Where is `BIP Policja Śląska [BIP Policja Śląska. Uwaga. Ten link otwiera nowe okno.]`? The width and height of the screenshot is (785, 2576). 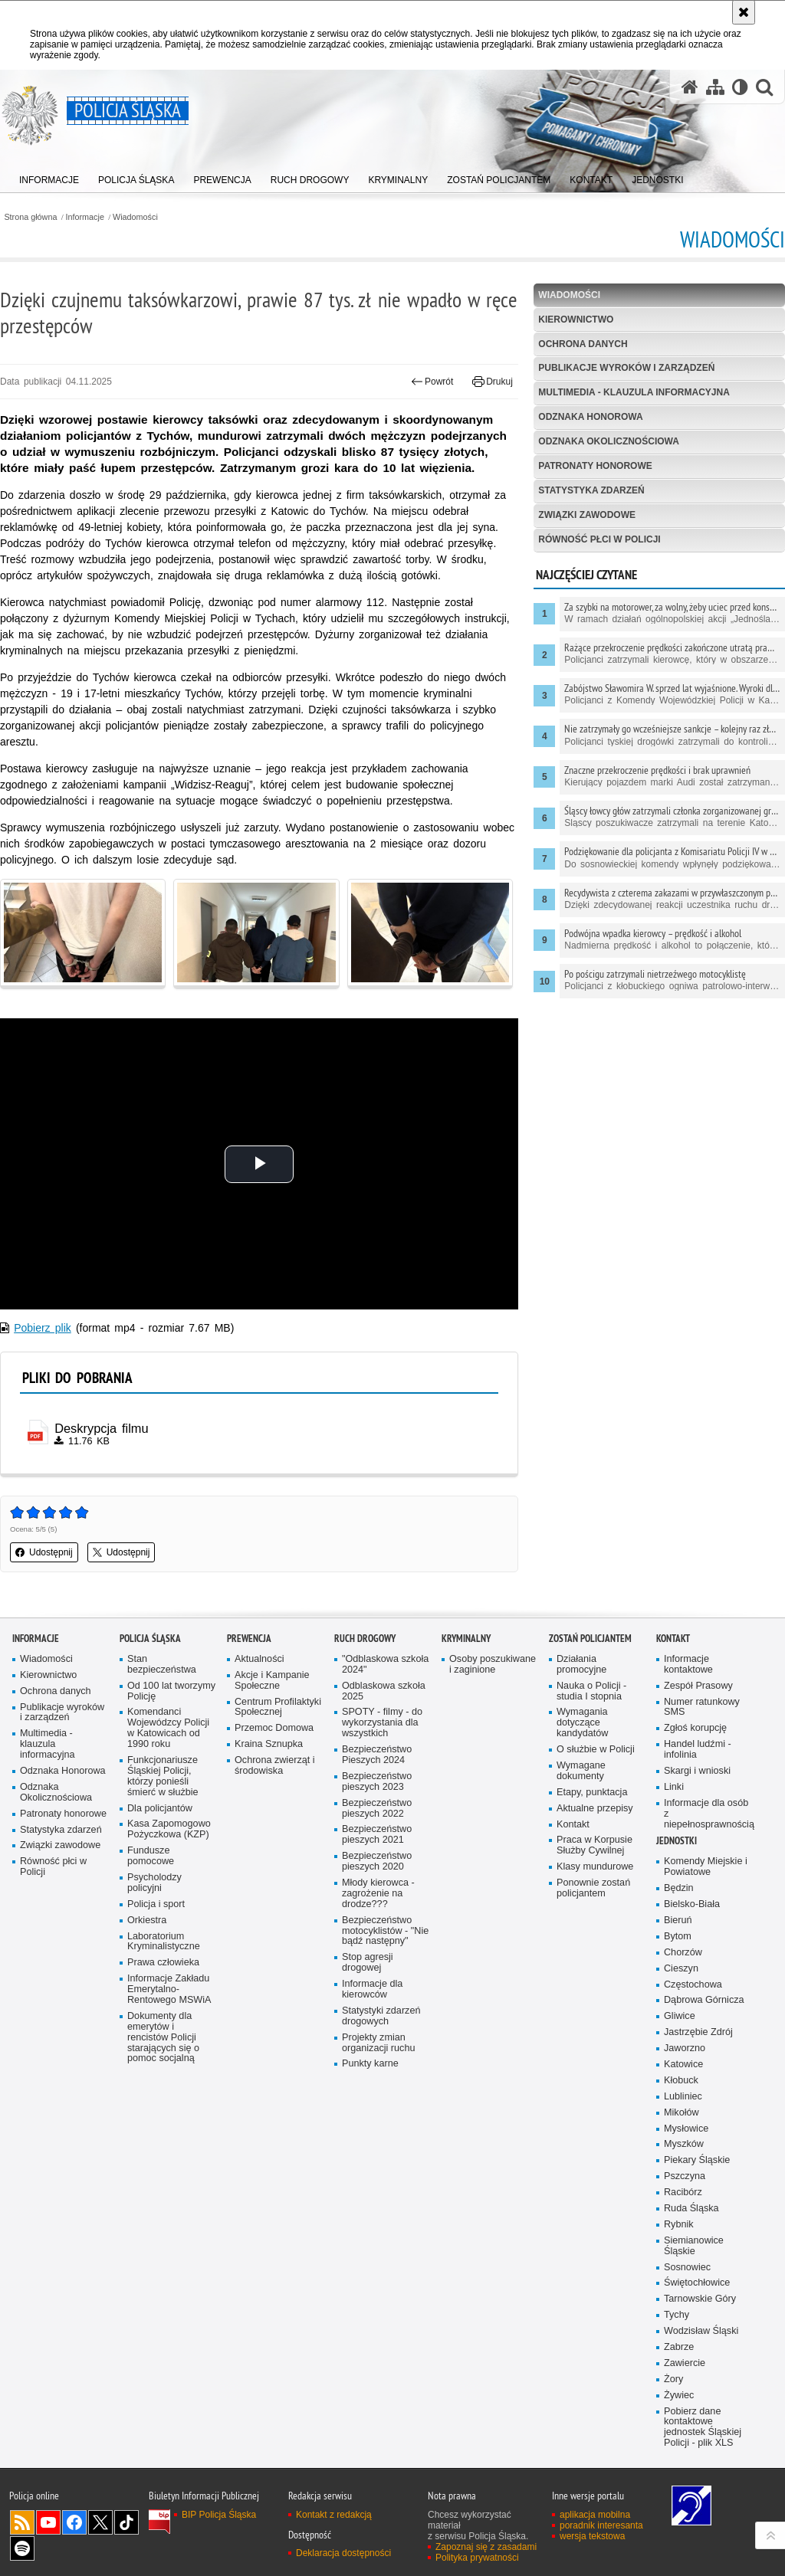 BIP Policja Śląska [BIP Policja Śląska. Uwaga. Ten link otwiera nowe okno.] is located at coordinates (219, 2514).